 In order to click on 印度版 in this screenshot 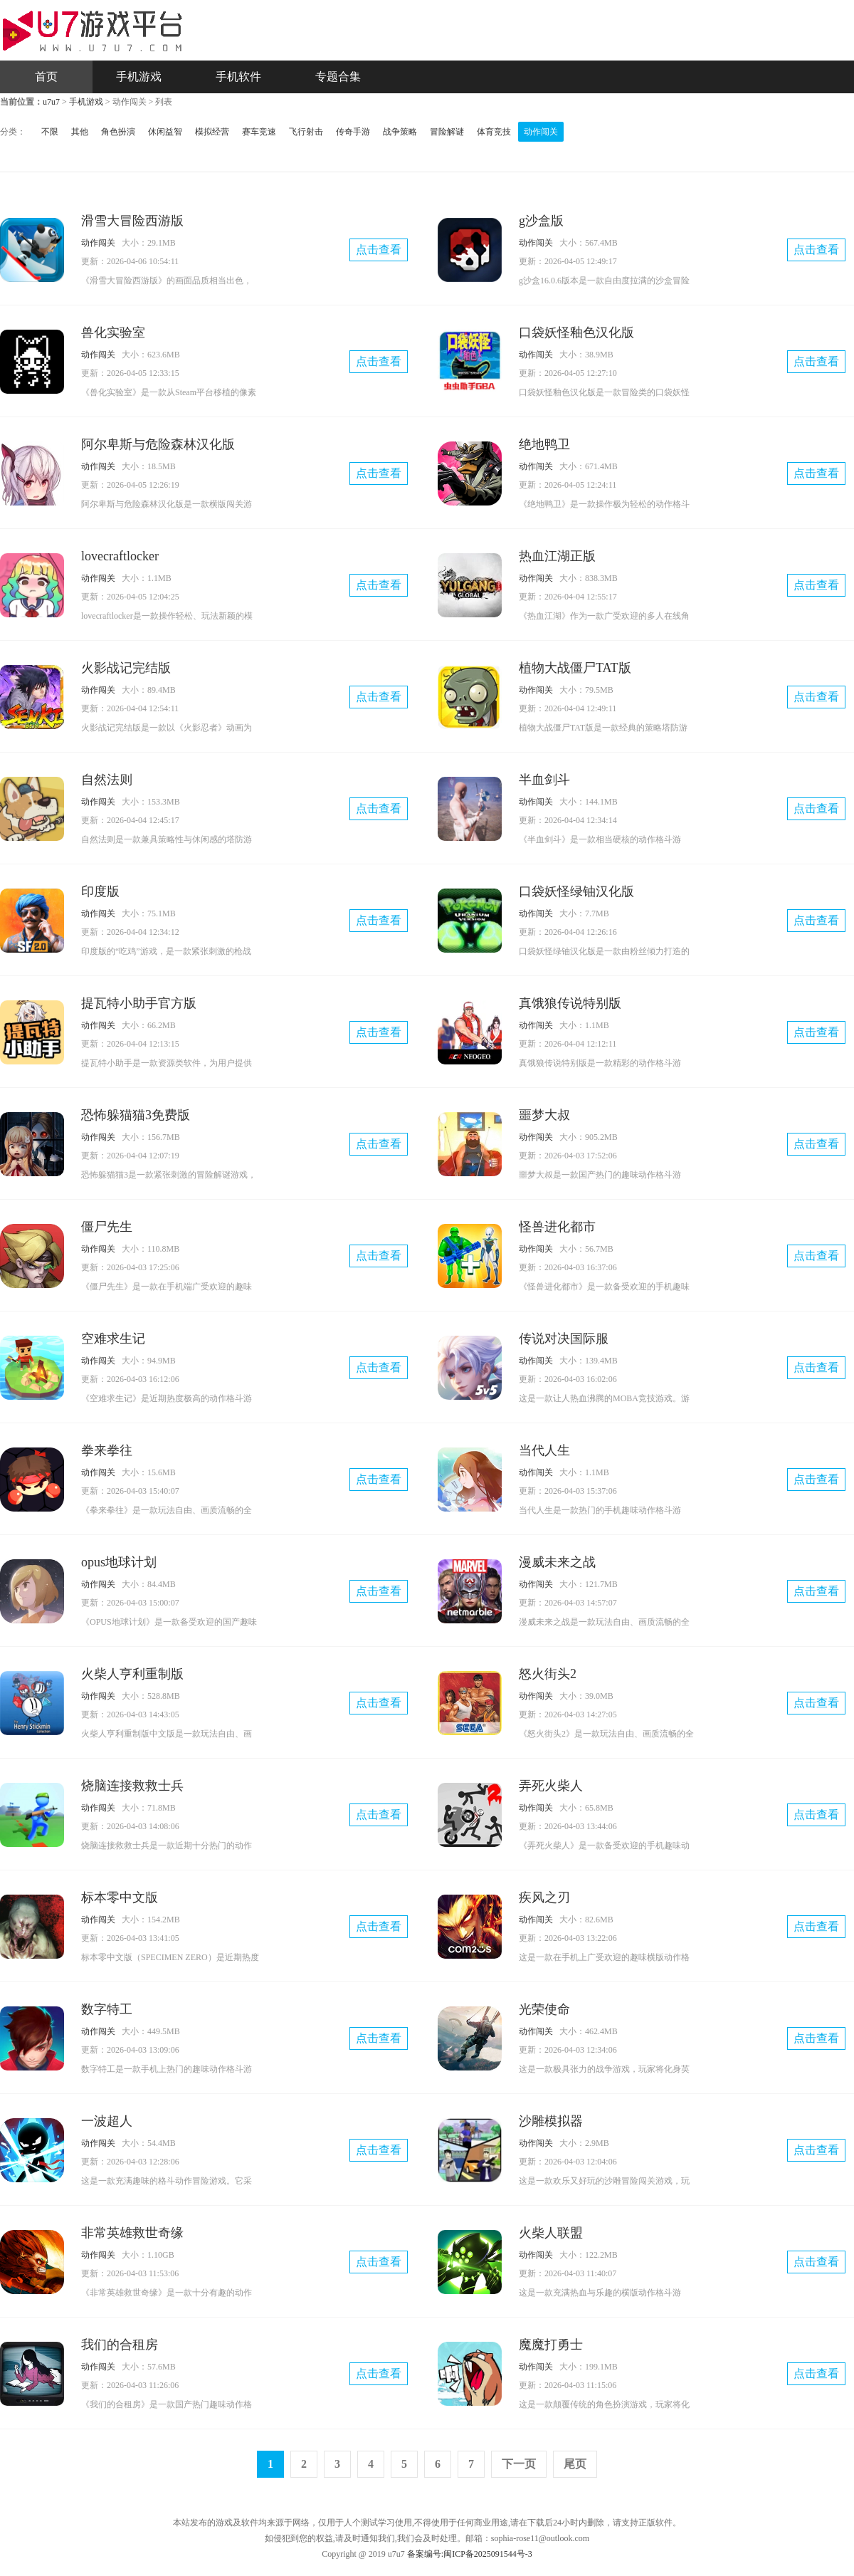, I will do `click(100, 891)`.